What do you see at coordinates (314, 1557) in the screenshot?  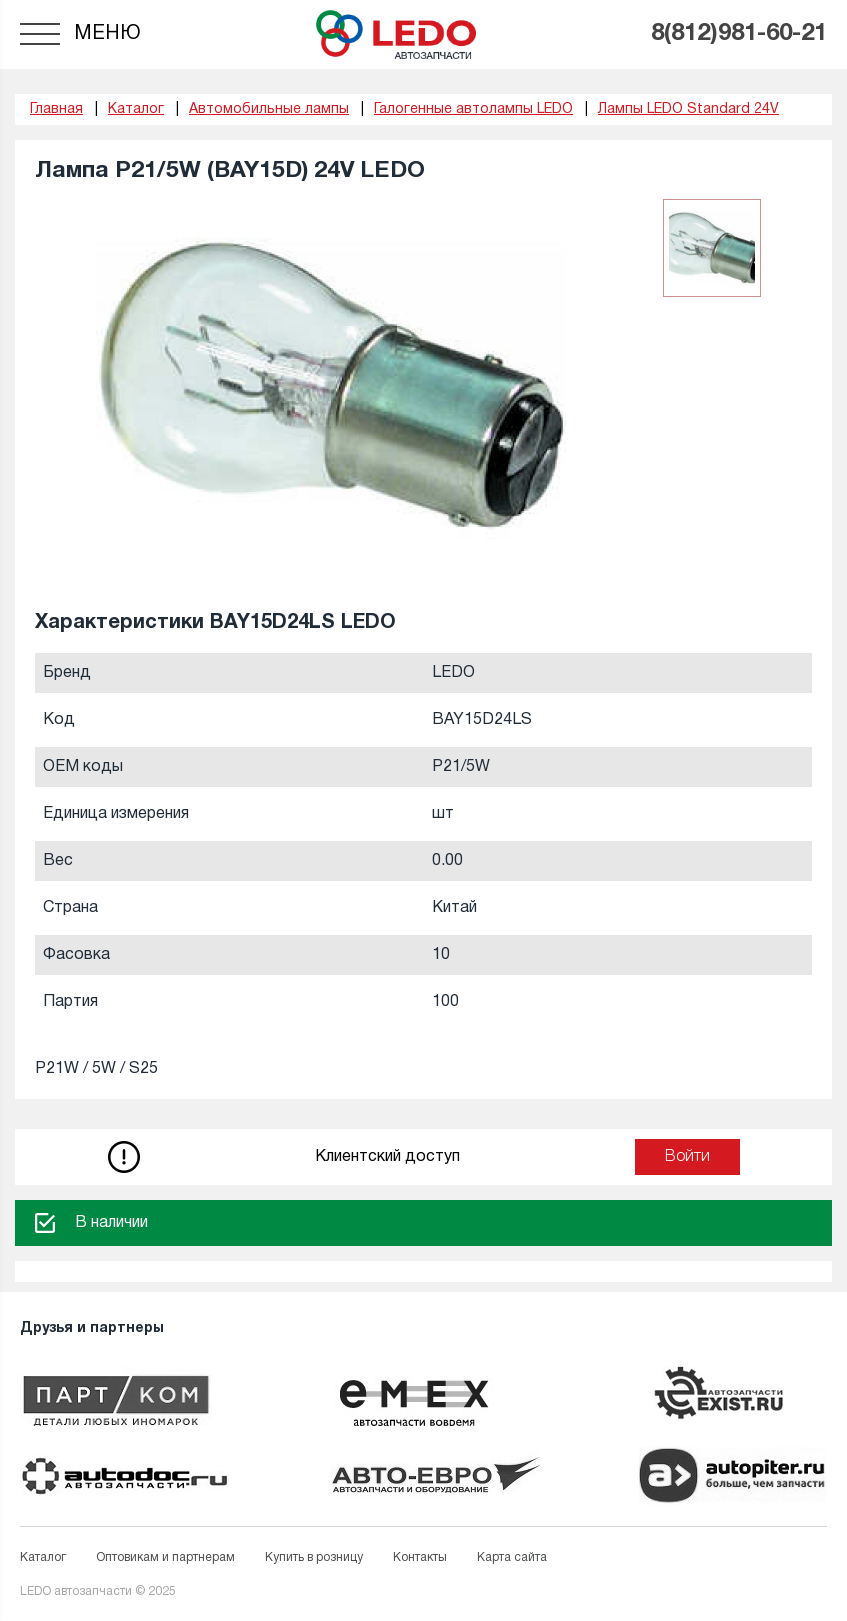 I see `Купить в розницу` at bounding box center [314, 1557].